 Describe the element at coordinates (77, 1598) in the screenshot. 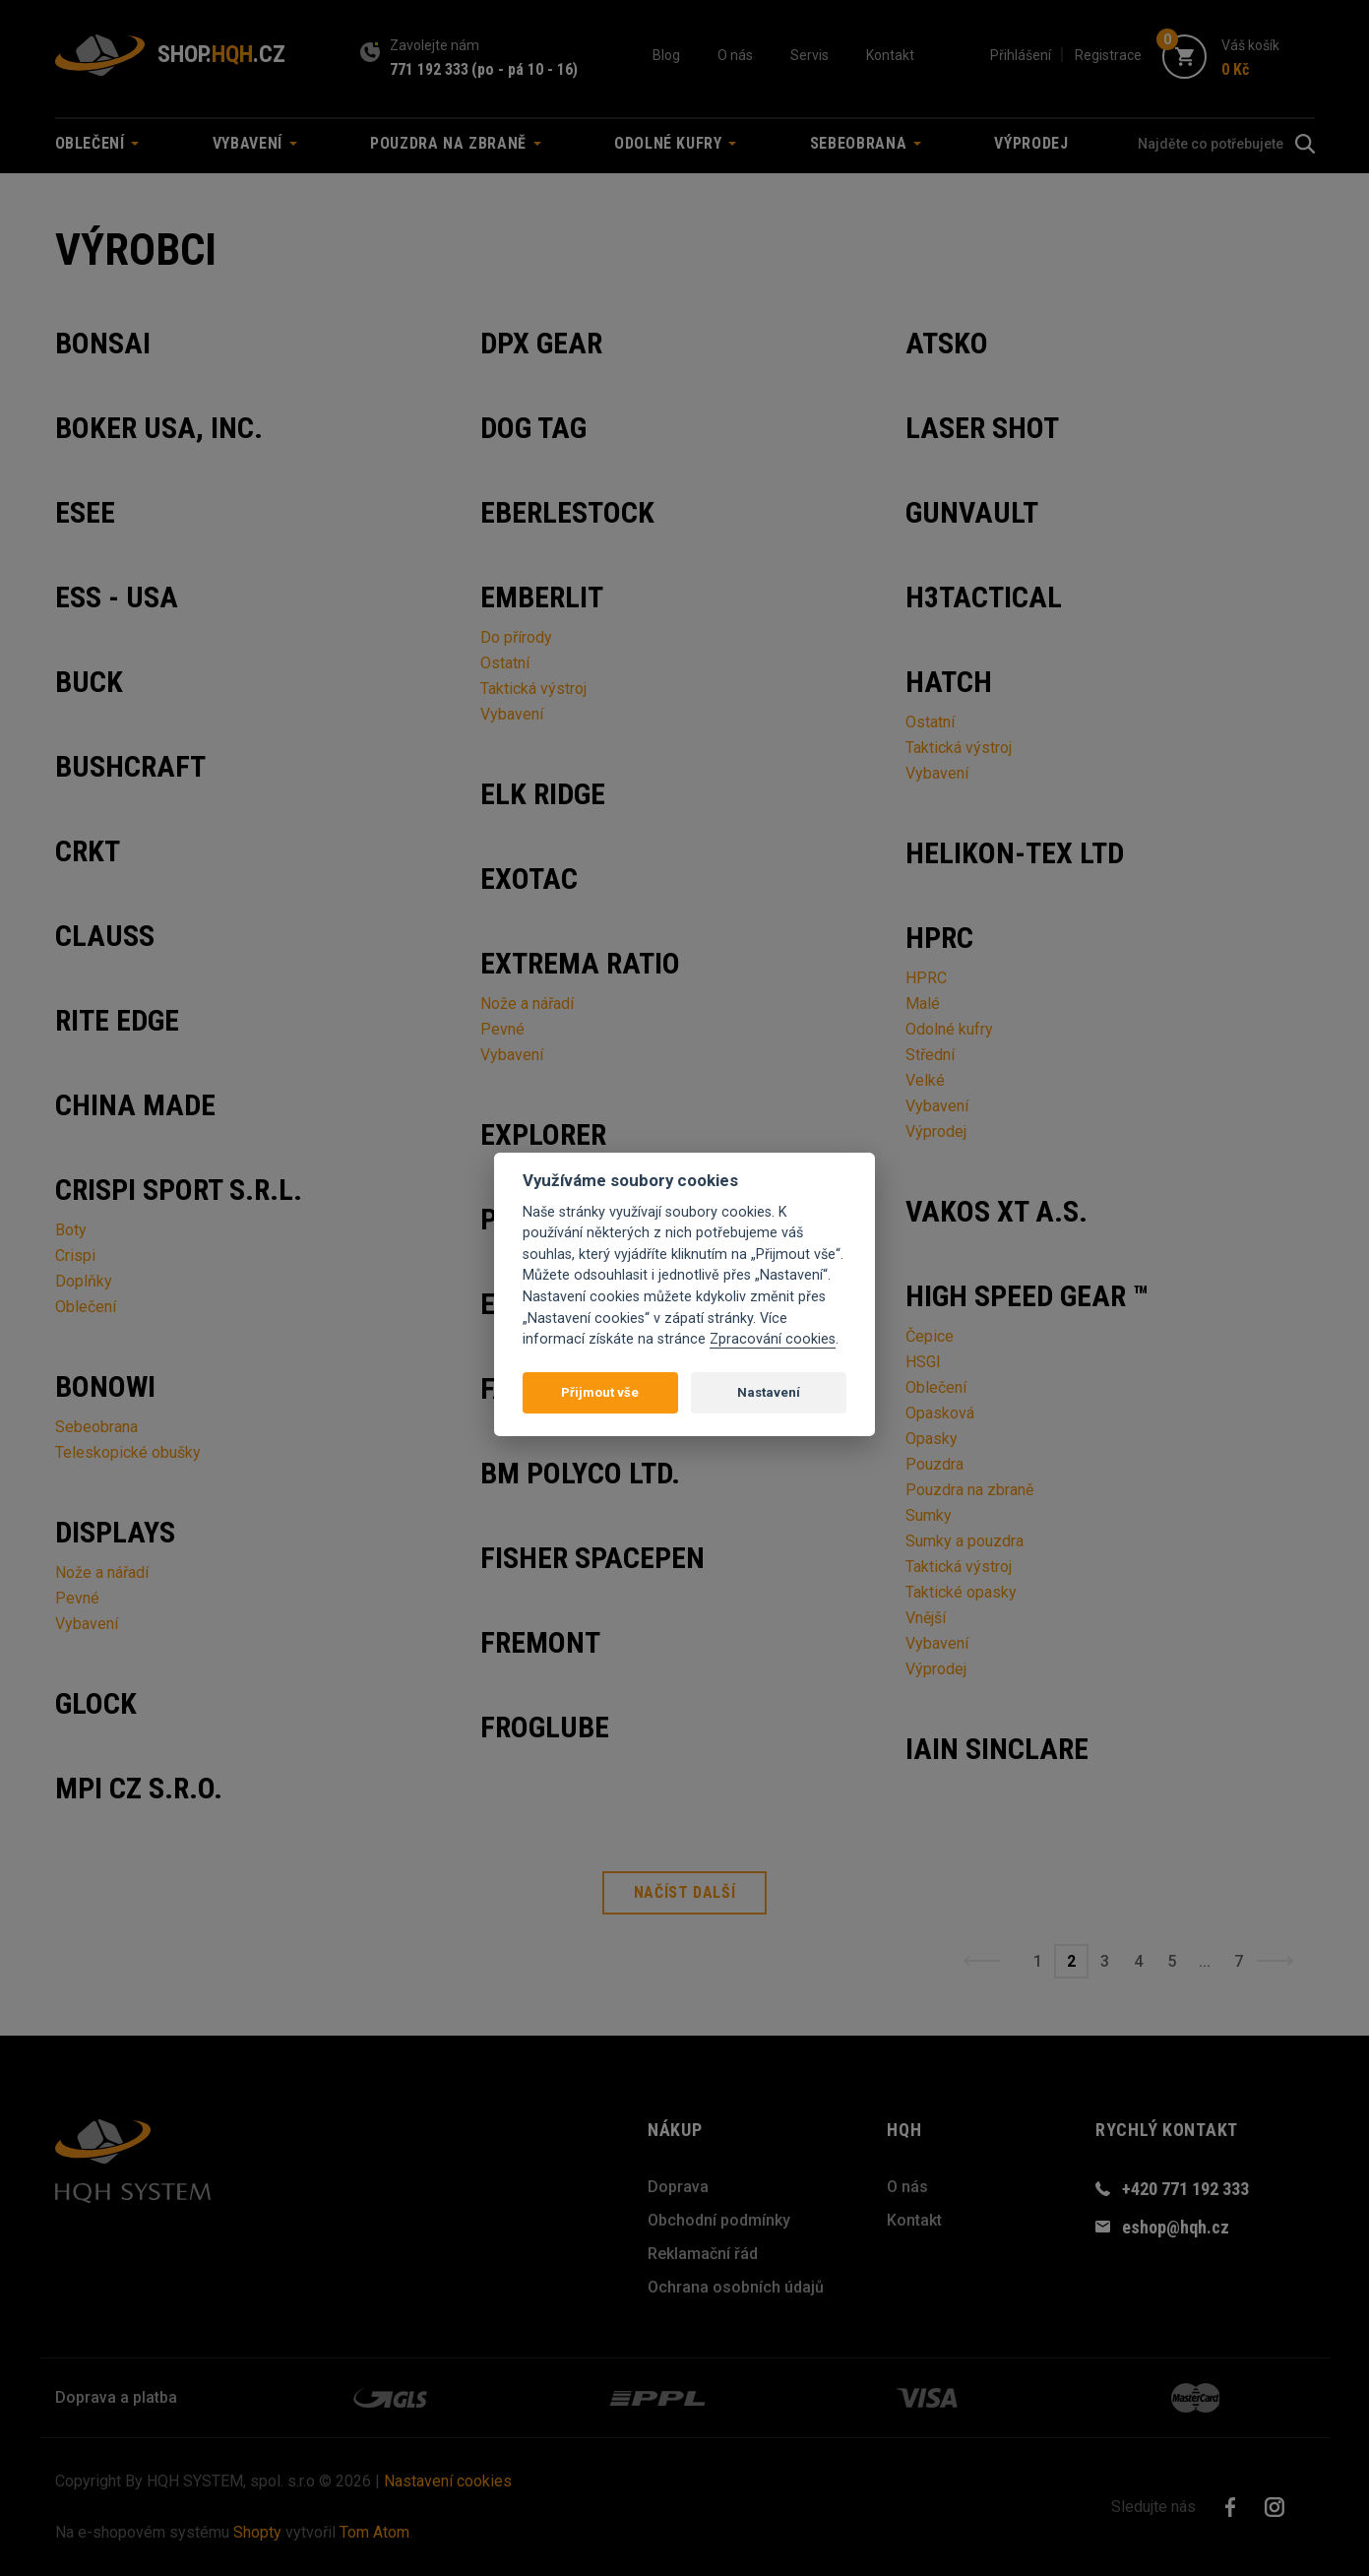

I see `Pevné` at that location.